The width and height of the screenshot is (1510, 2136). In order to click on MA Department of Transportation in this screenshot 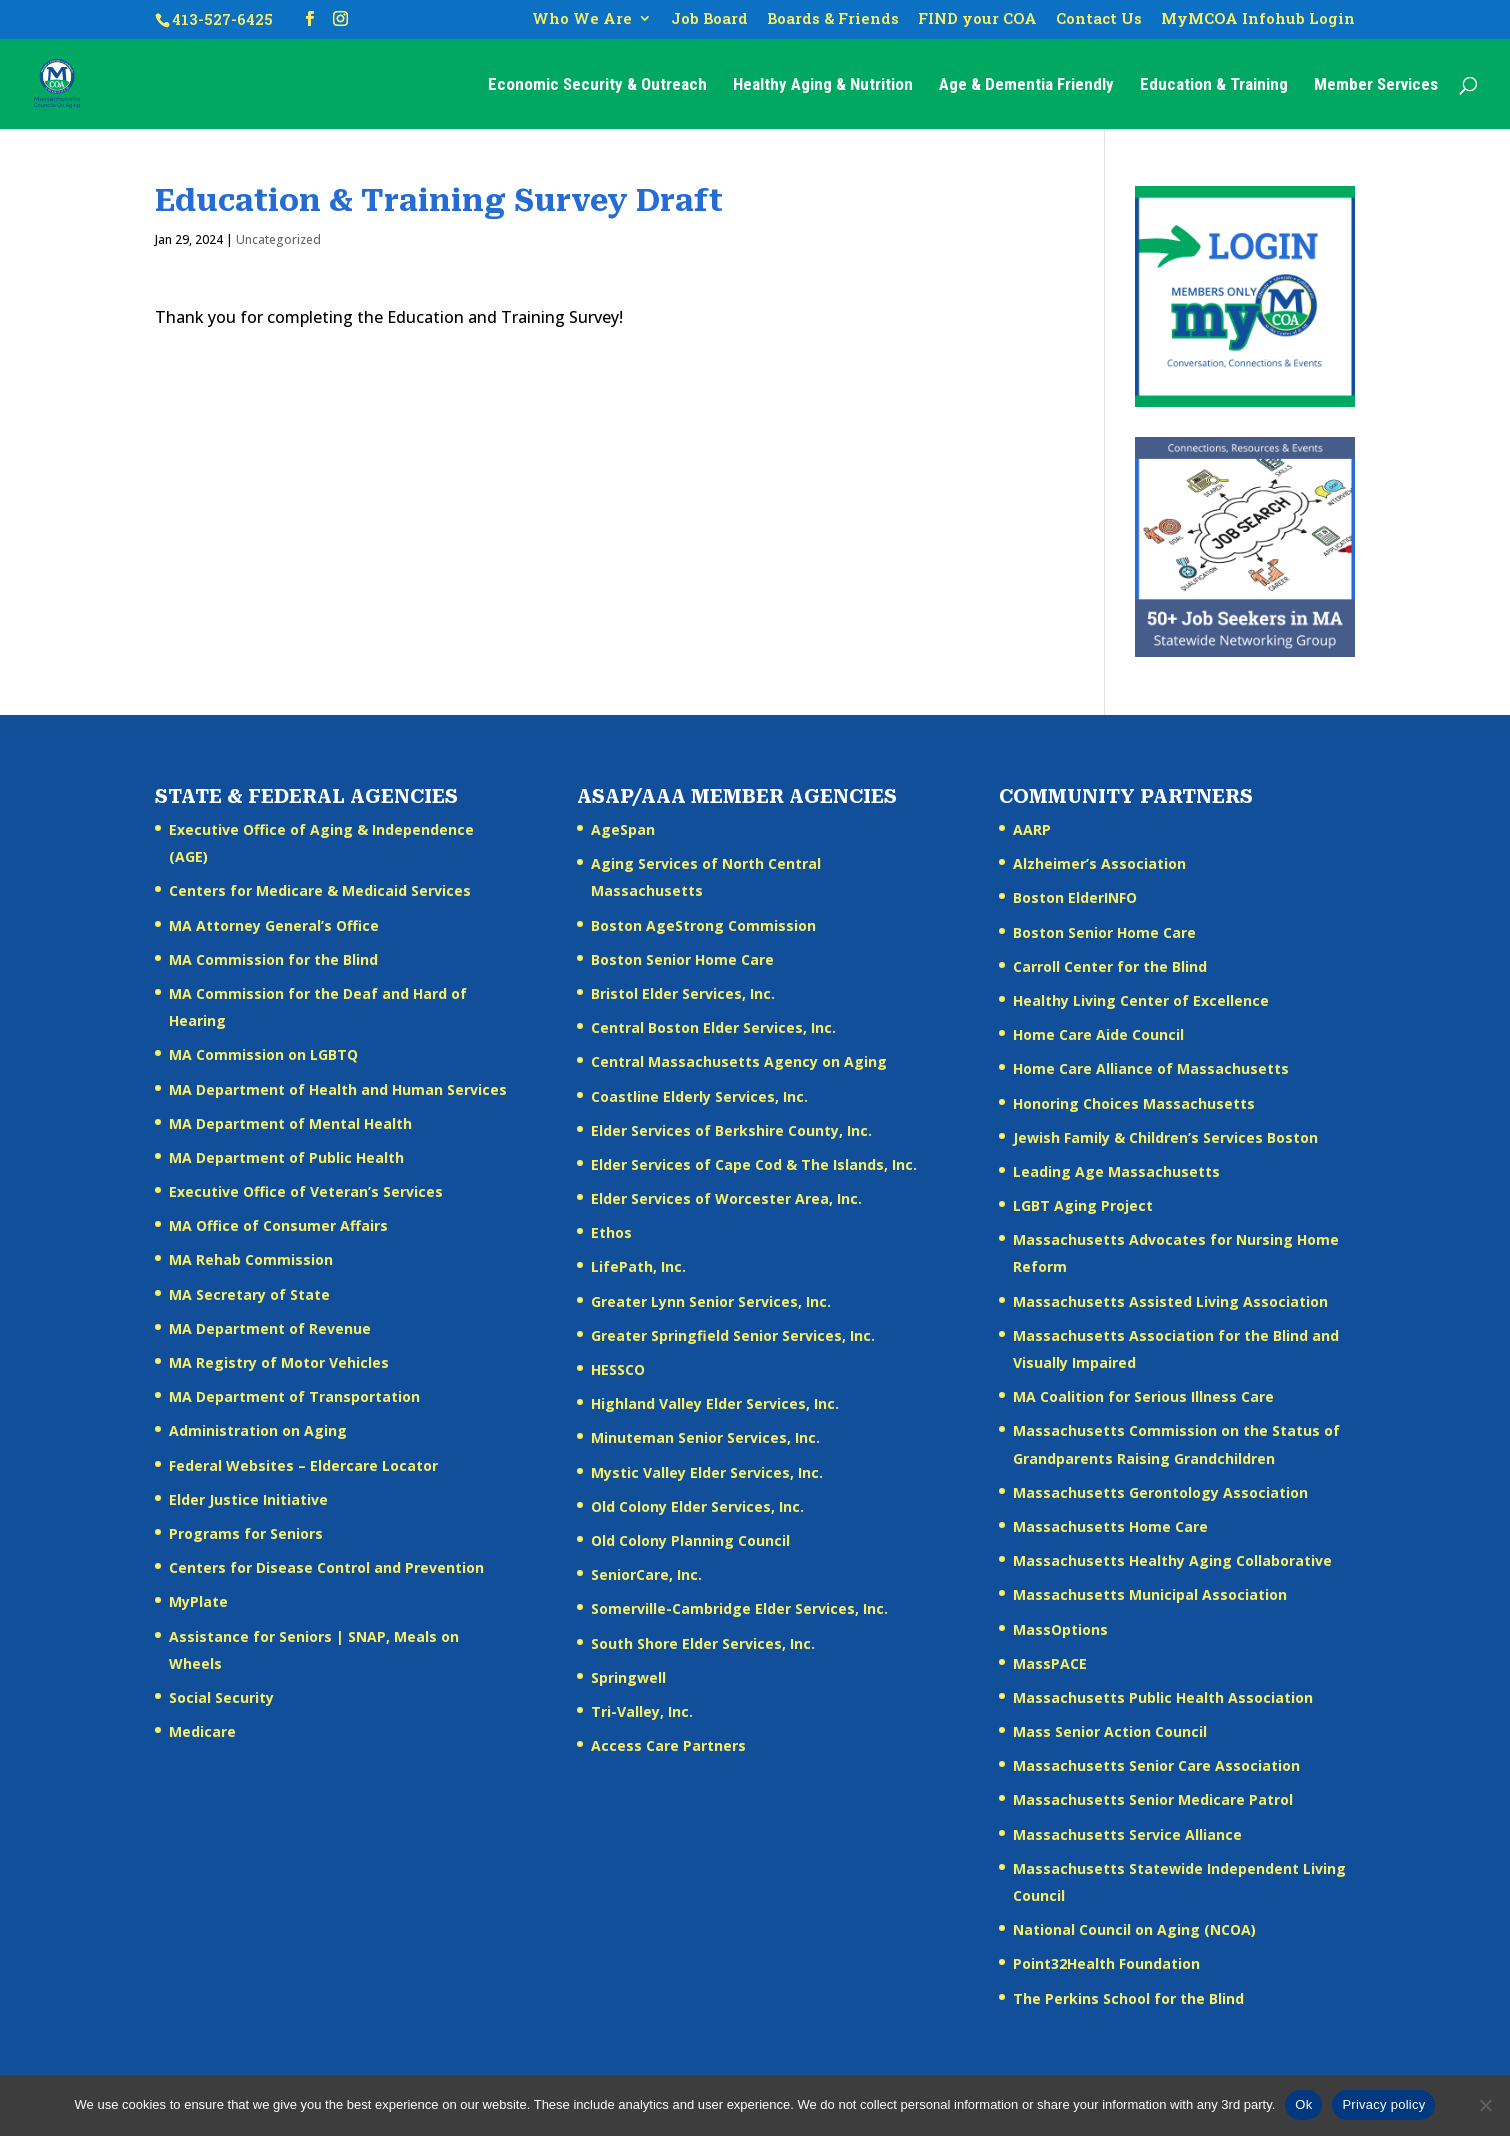, I will do `click(294, 1396)`.